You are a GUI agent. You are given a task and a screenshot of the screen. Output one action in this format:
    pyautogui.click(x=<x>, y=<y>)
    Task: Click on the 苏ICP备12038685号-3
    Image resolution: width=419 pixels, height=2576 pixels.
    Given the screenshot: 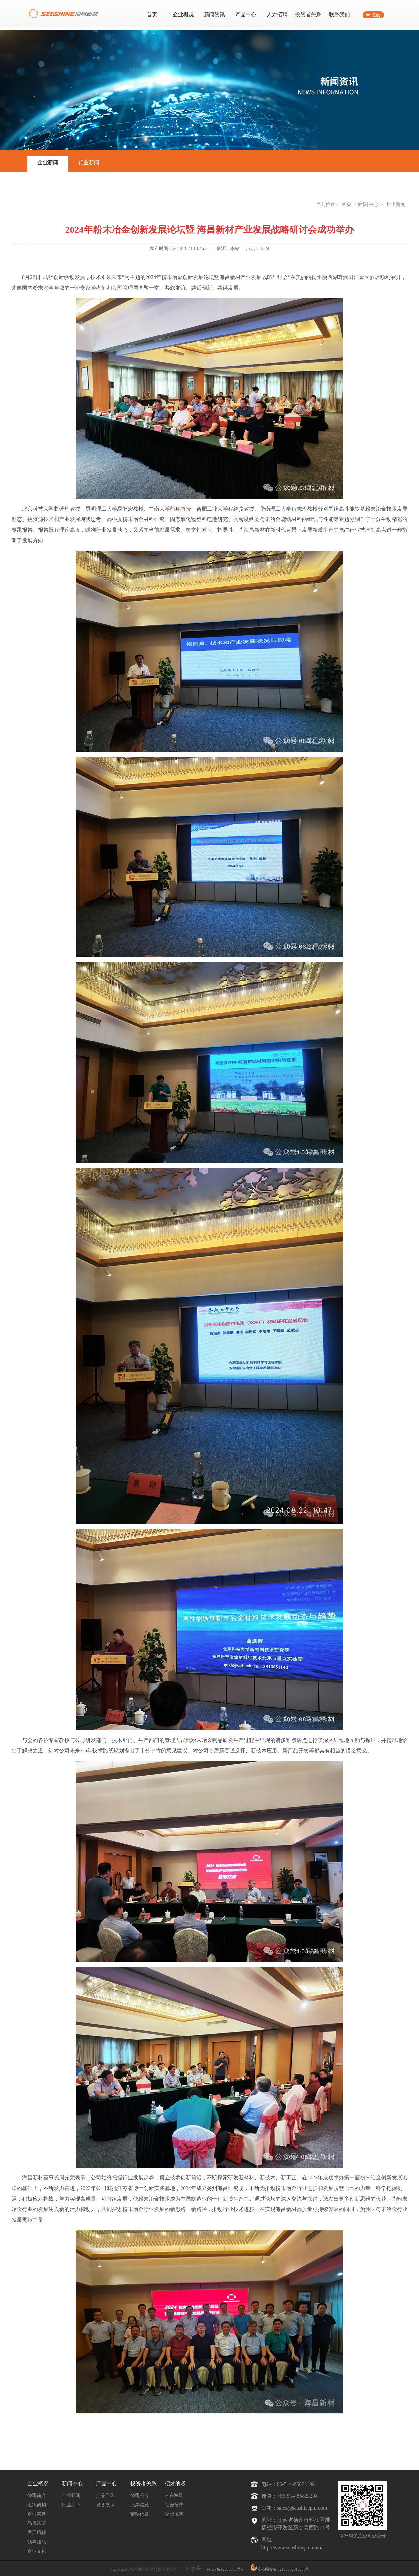 What is the action you would take?
    pyautogui.click(x=225, y=2569)
    